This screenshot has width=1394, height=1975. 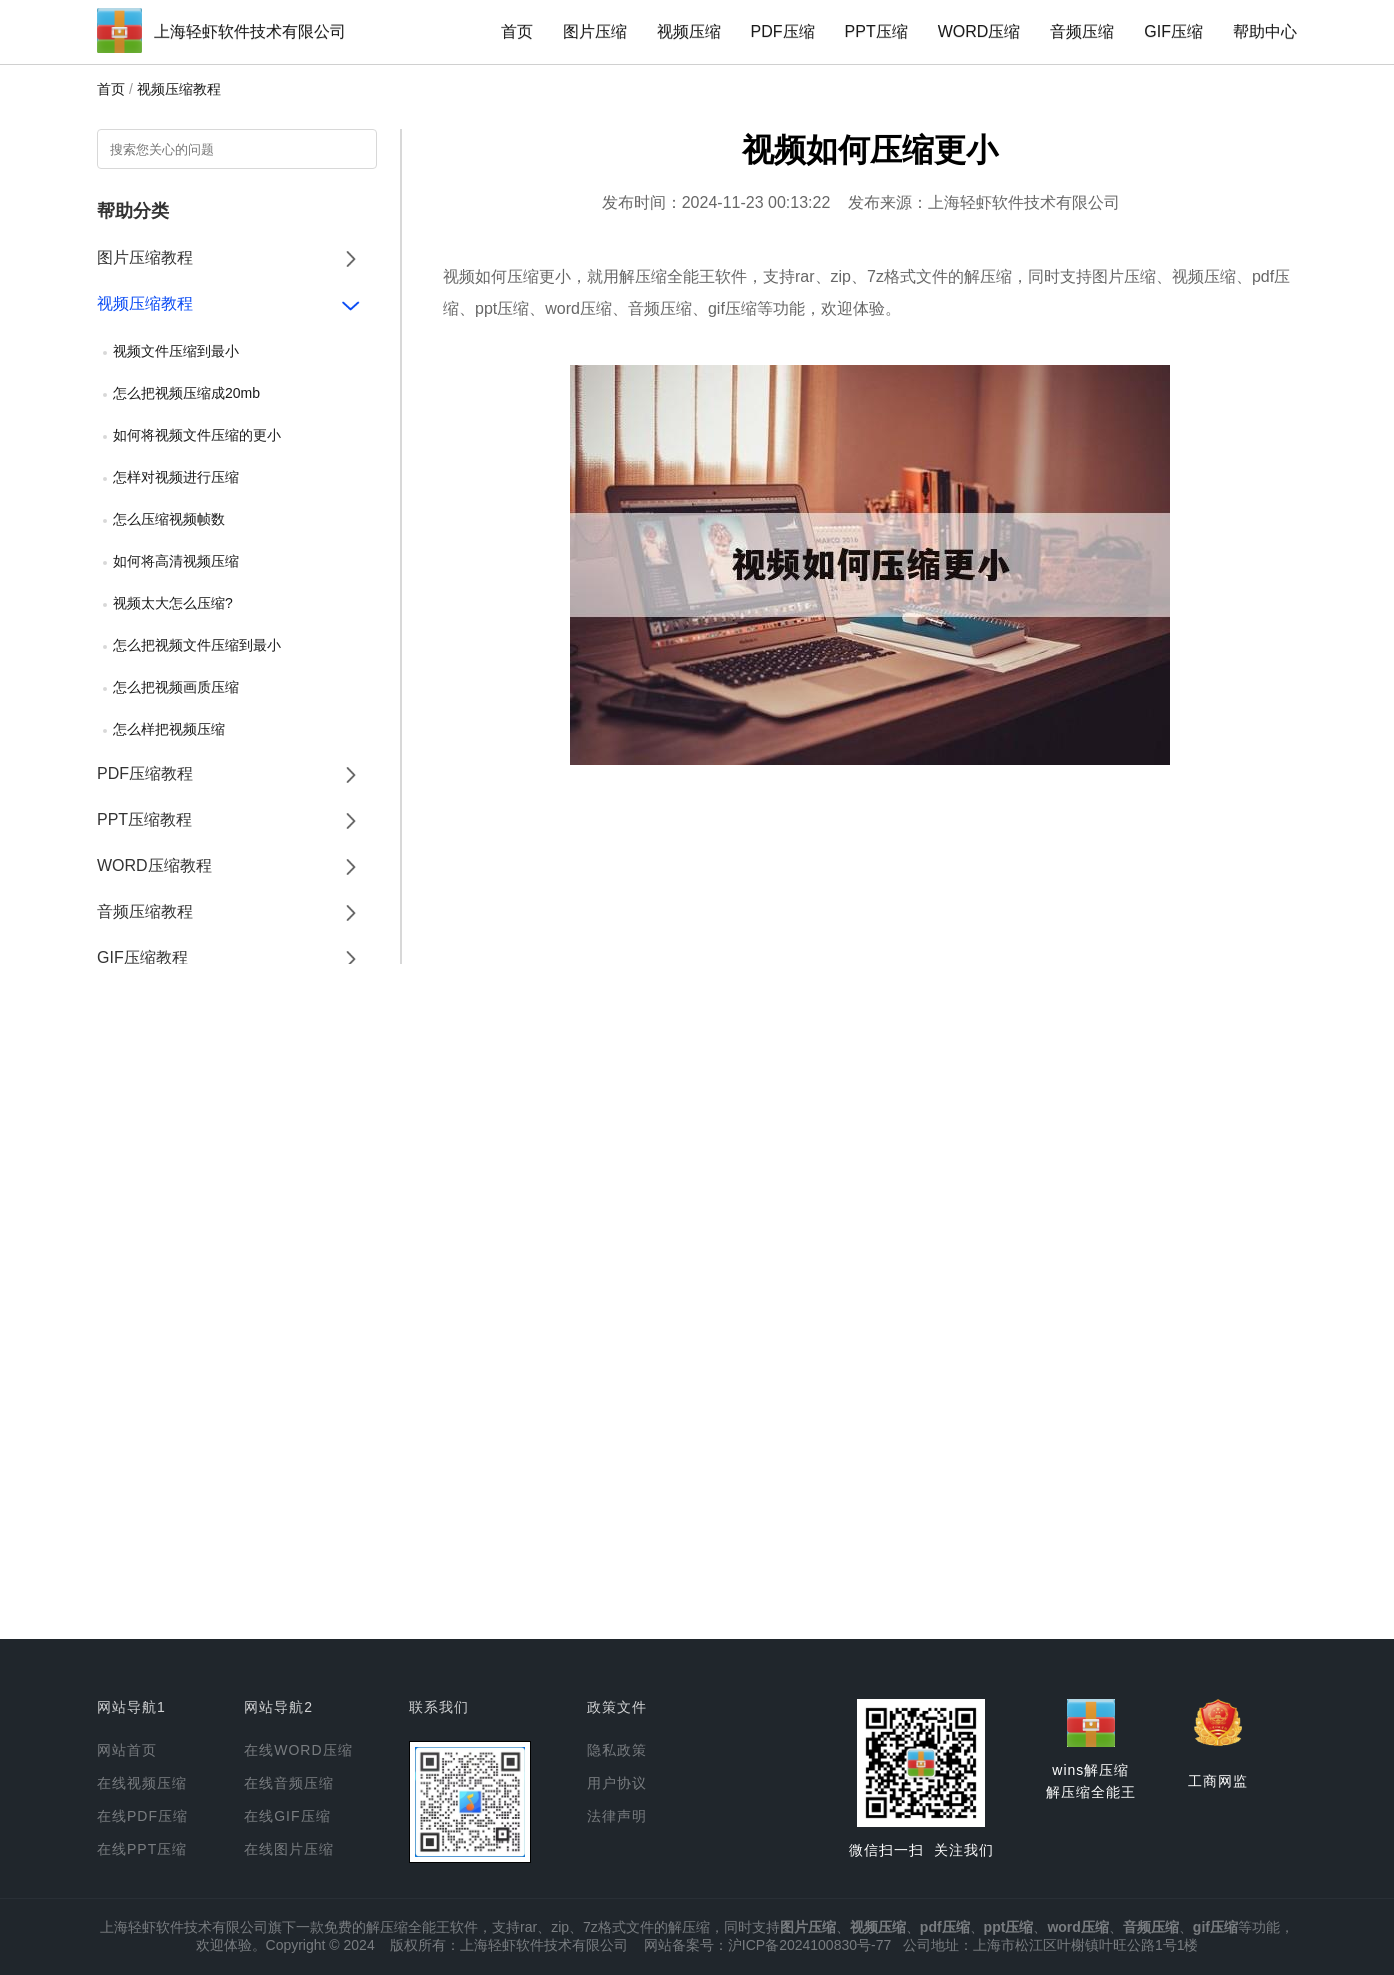 I want to click on 如何将视频文件压缩的更小, so click(x=197, y=435).